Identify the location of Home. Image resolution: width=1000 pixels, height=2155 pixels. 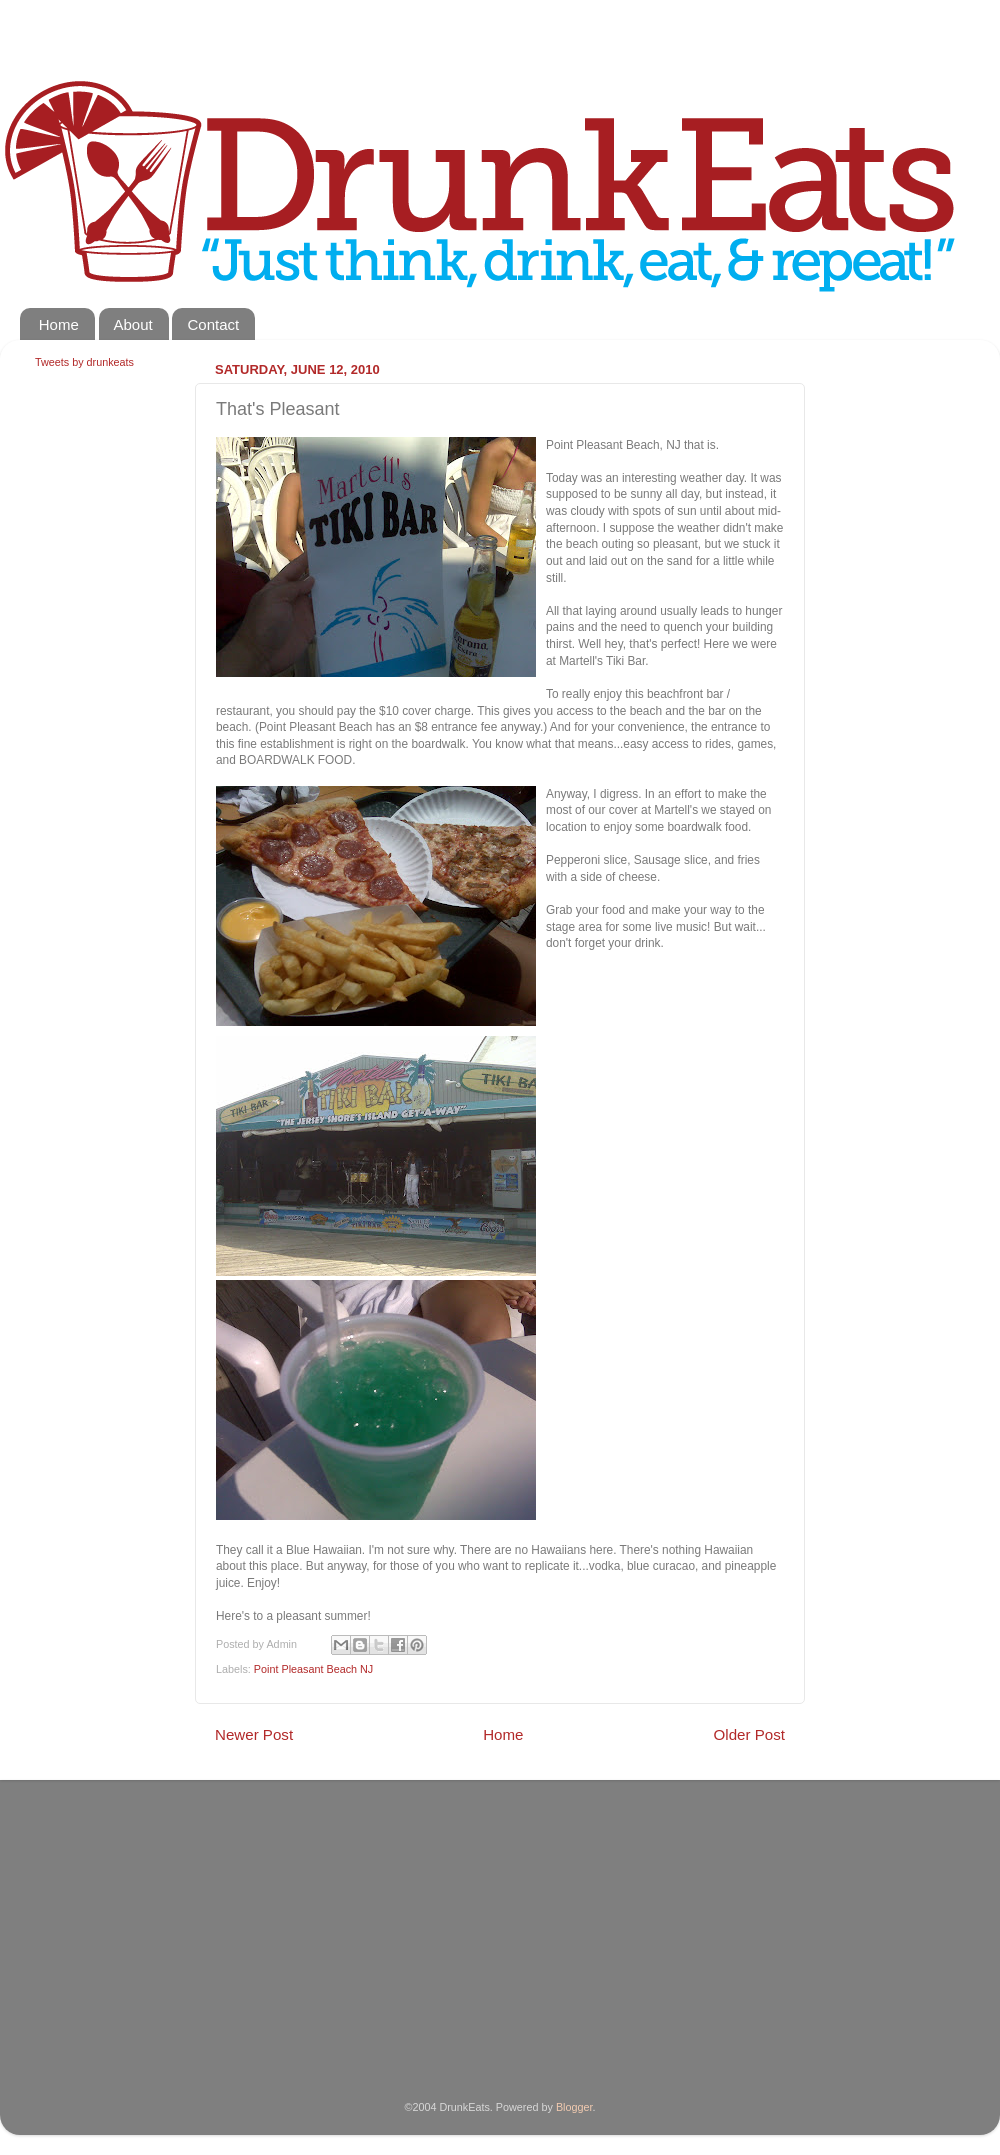
(59, 324).